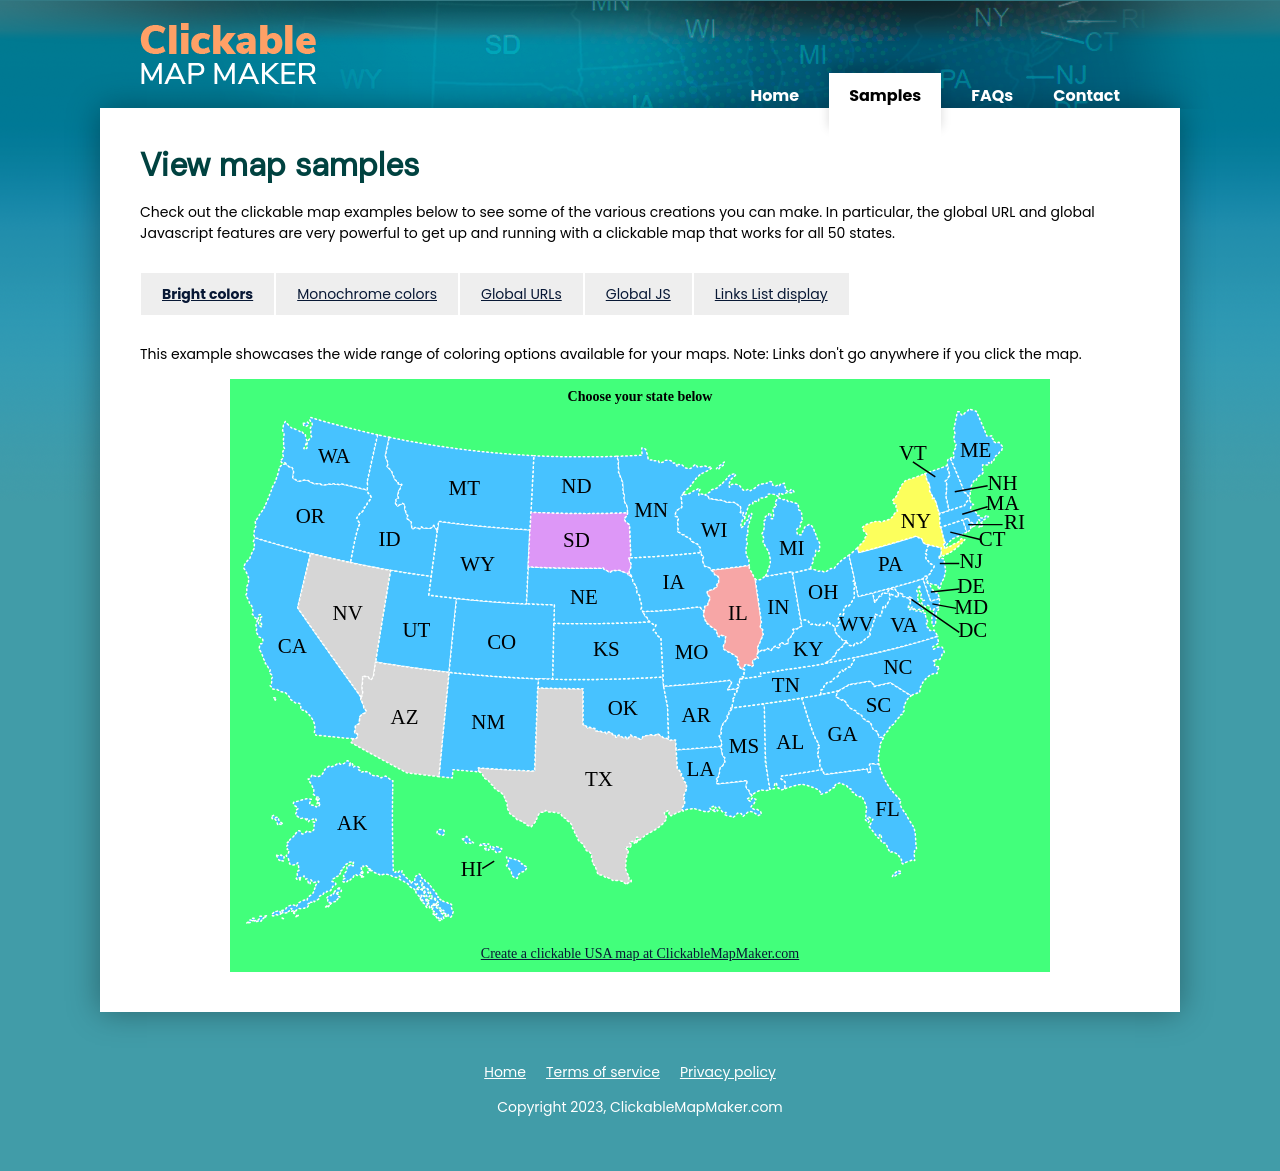  What do you see at coordinates (603, 1072) in the screenshot?
I see `Terms of service` at bounding box center [603, 1072].